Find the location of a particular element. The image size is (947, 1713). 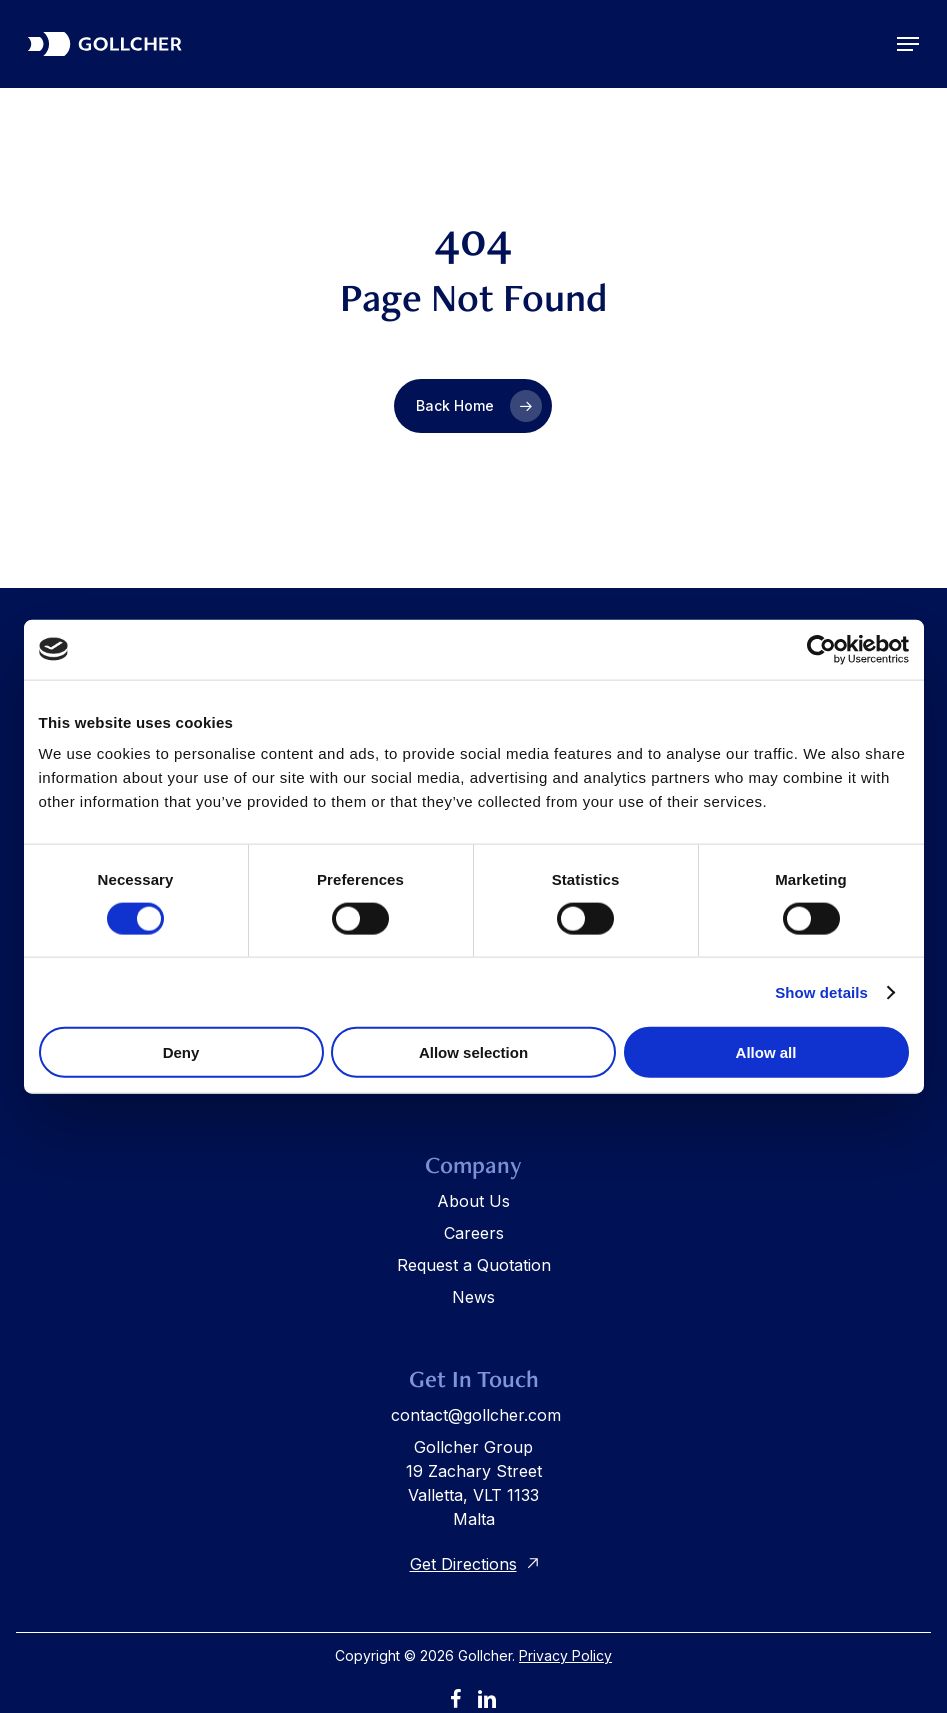

News is located at coordinates (473, 1297).